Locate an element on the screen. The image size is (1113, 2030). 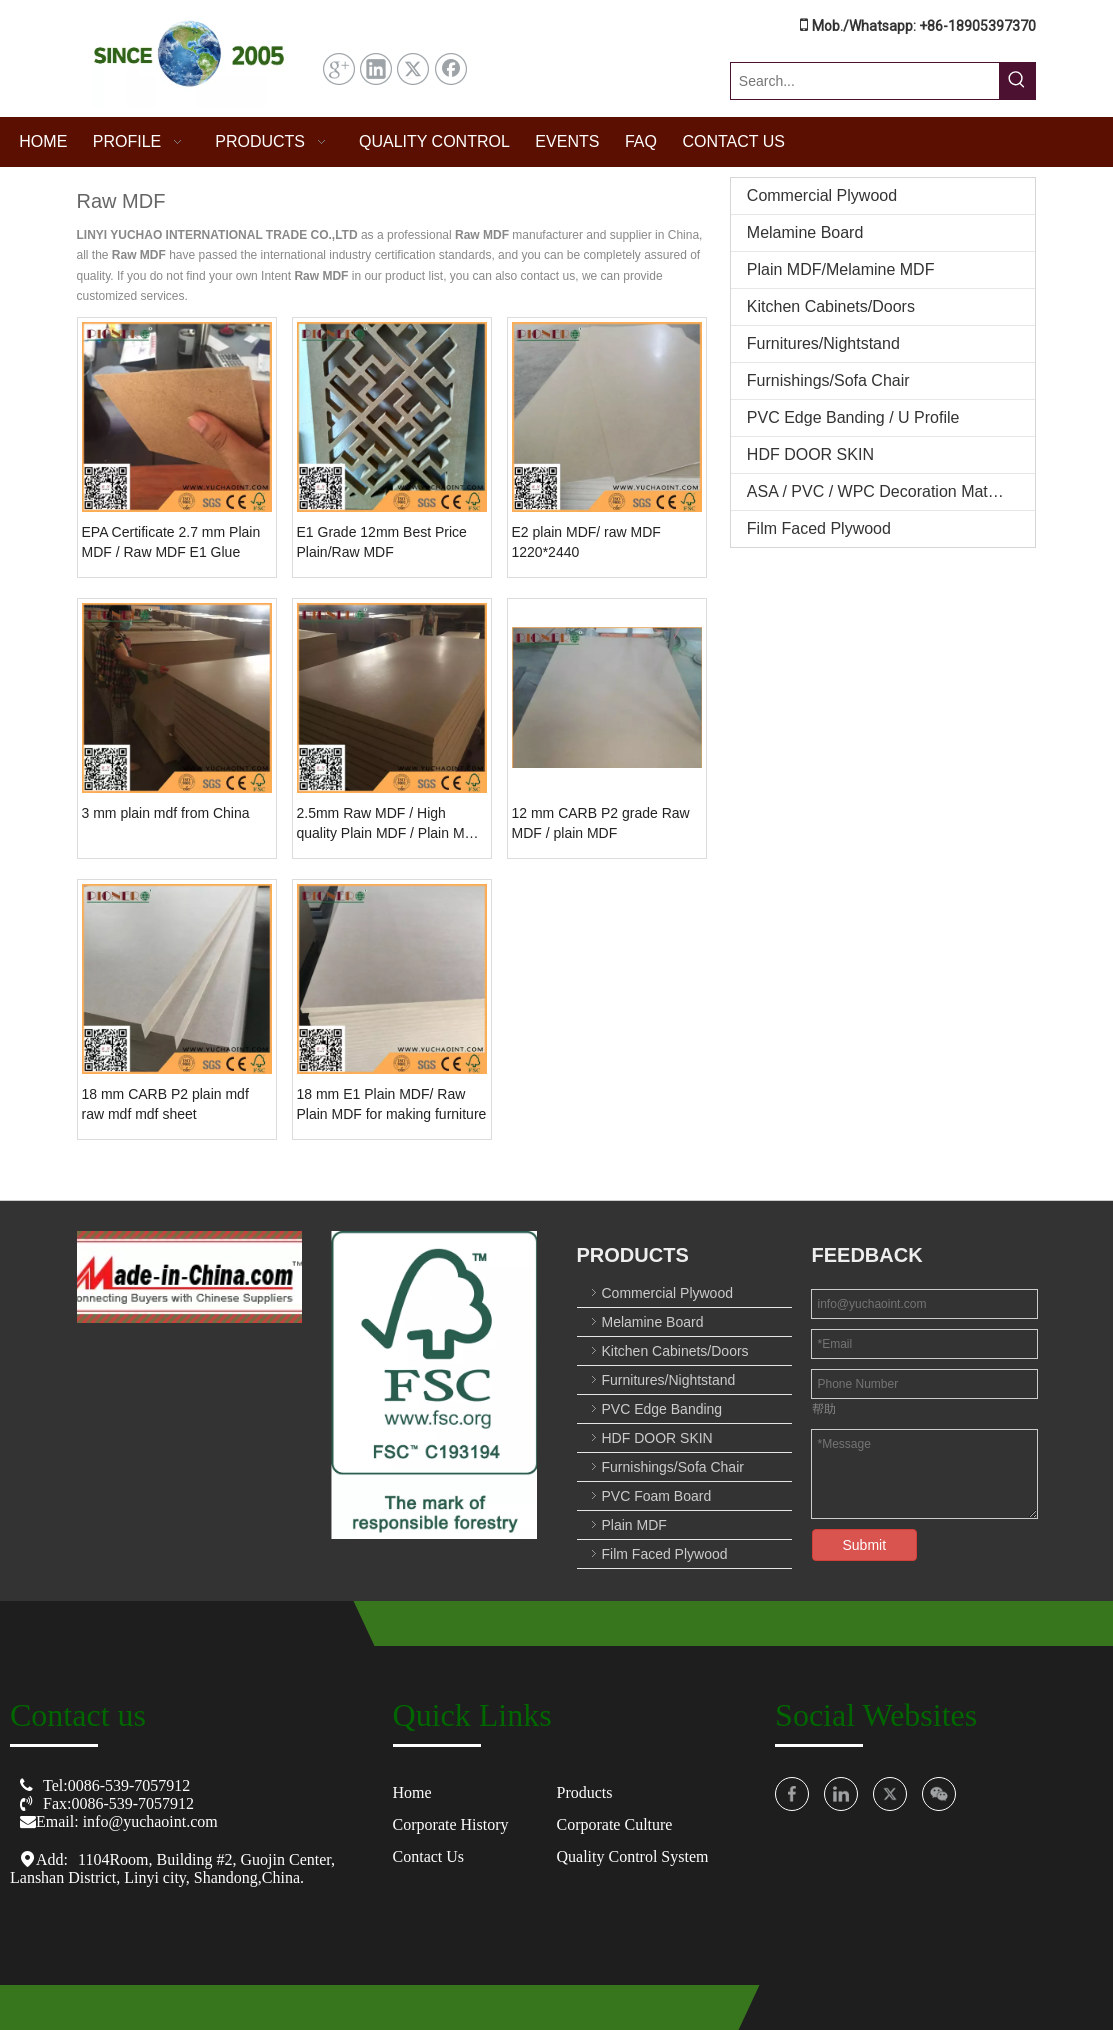
EPA Certificate 2.7 mm Plain MDF / Raw MDF E1 Glue is located at coordinates (171, 542).